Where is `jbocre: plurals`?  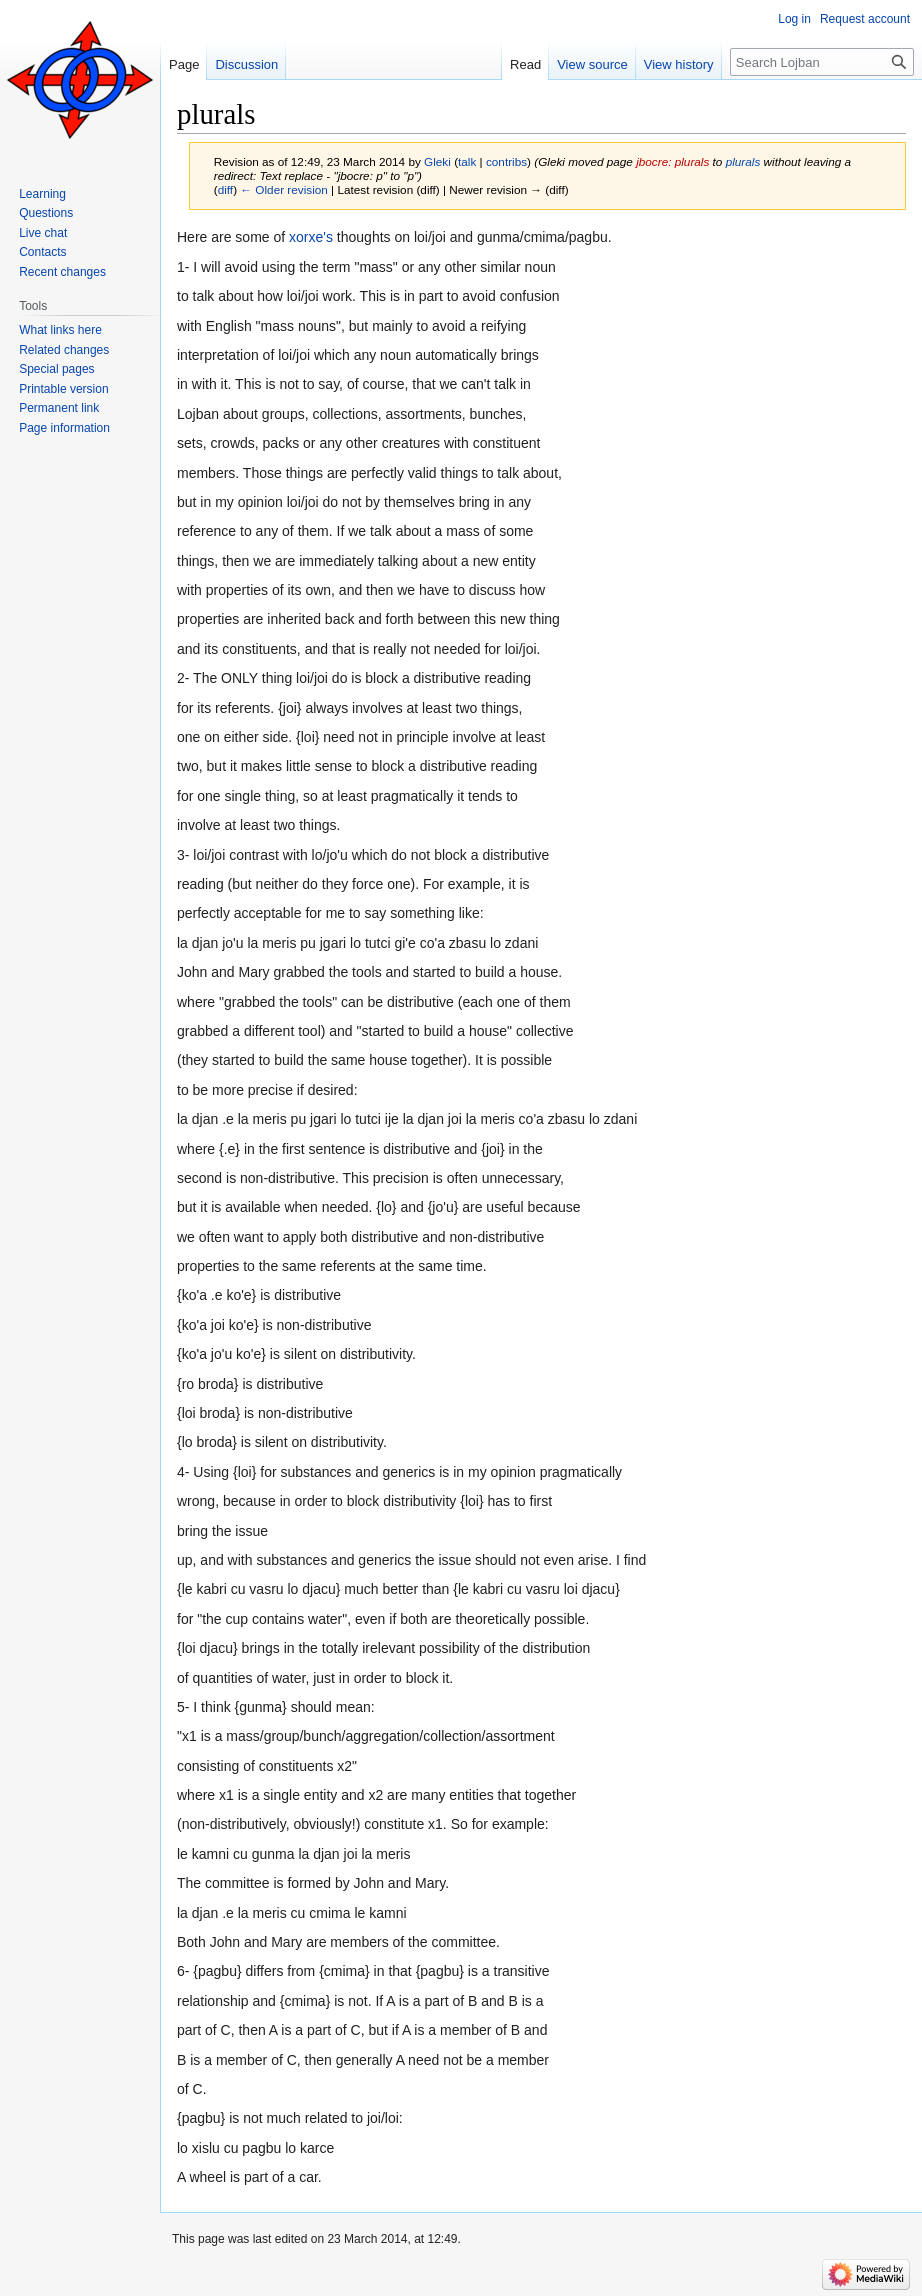
jbocre: plurals is located at coordinates (672, 161).